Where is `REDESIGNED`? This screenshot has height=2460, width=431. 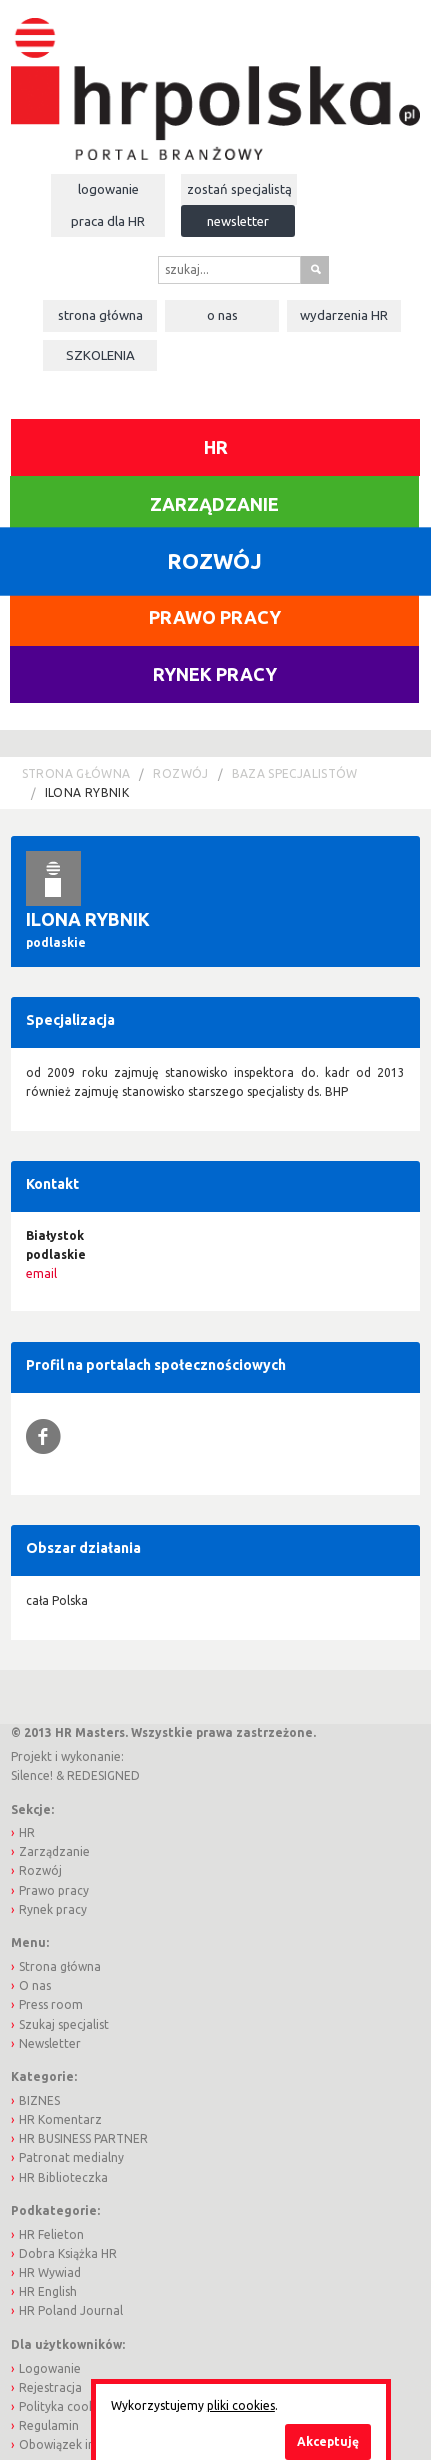
REDESIGNED is located at coordinates (103, 1775).